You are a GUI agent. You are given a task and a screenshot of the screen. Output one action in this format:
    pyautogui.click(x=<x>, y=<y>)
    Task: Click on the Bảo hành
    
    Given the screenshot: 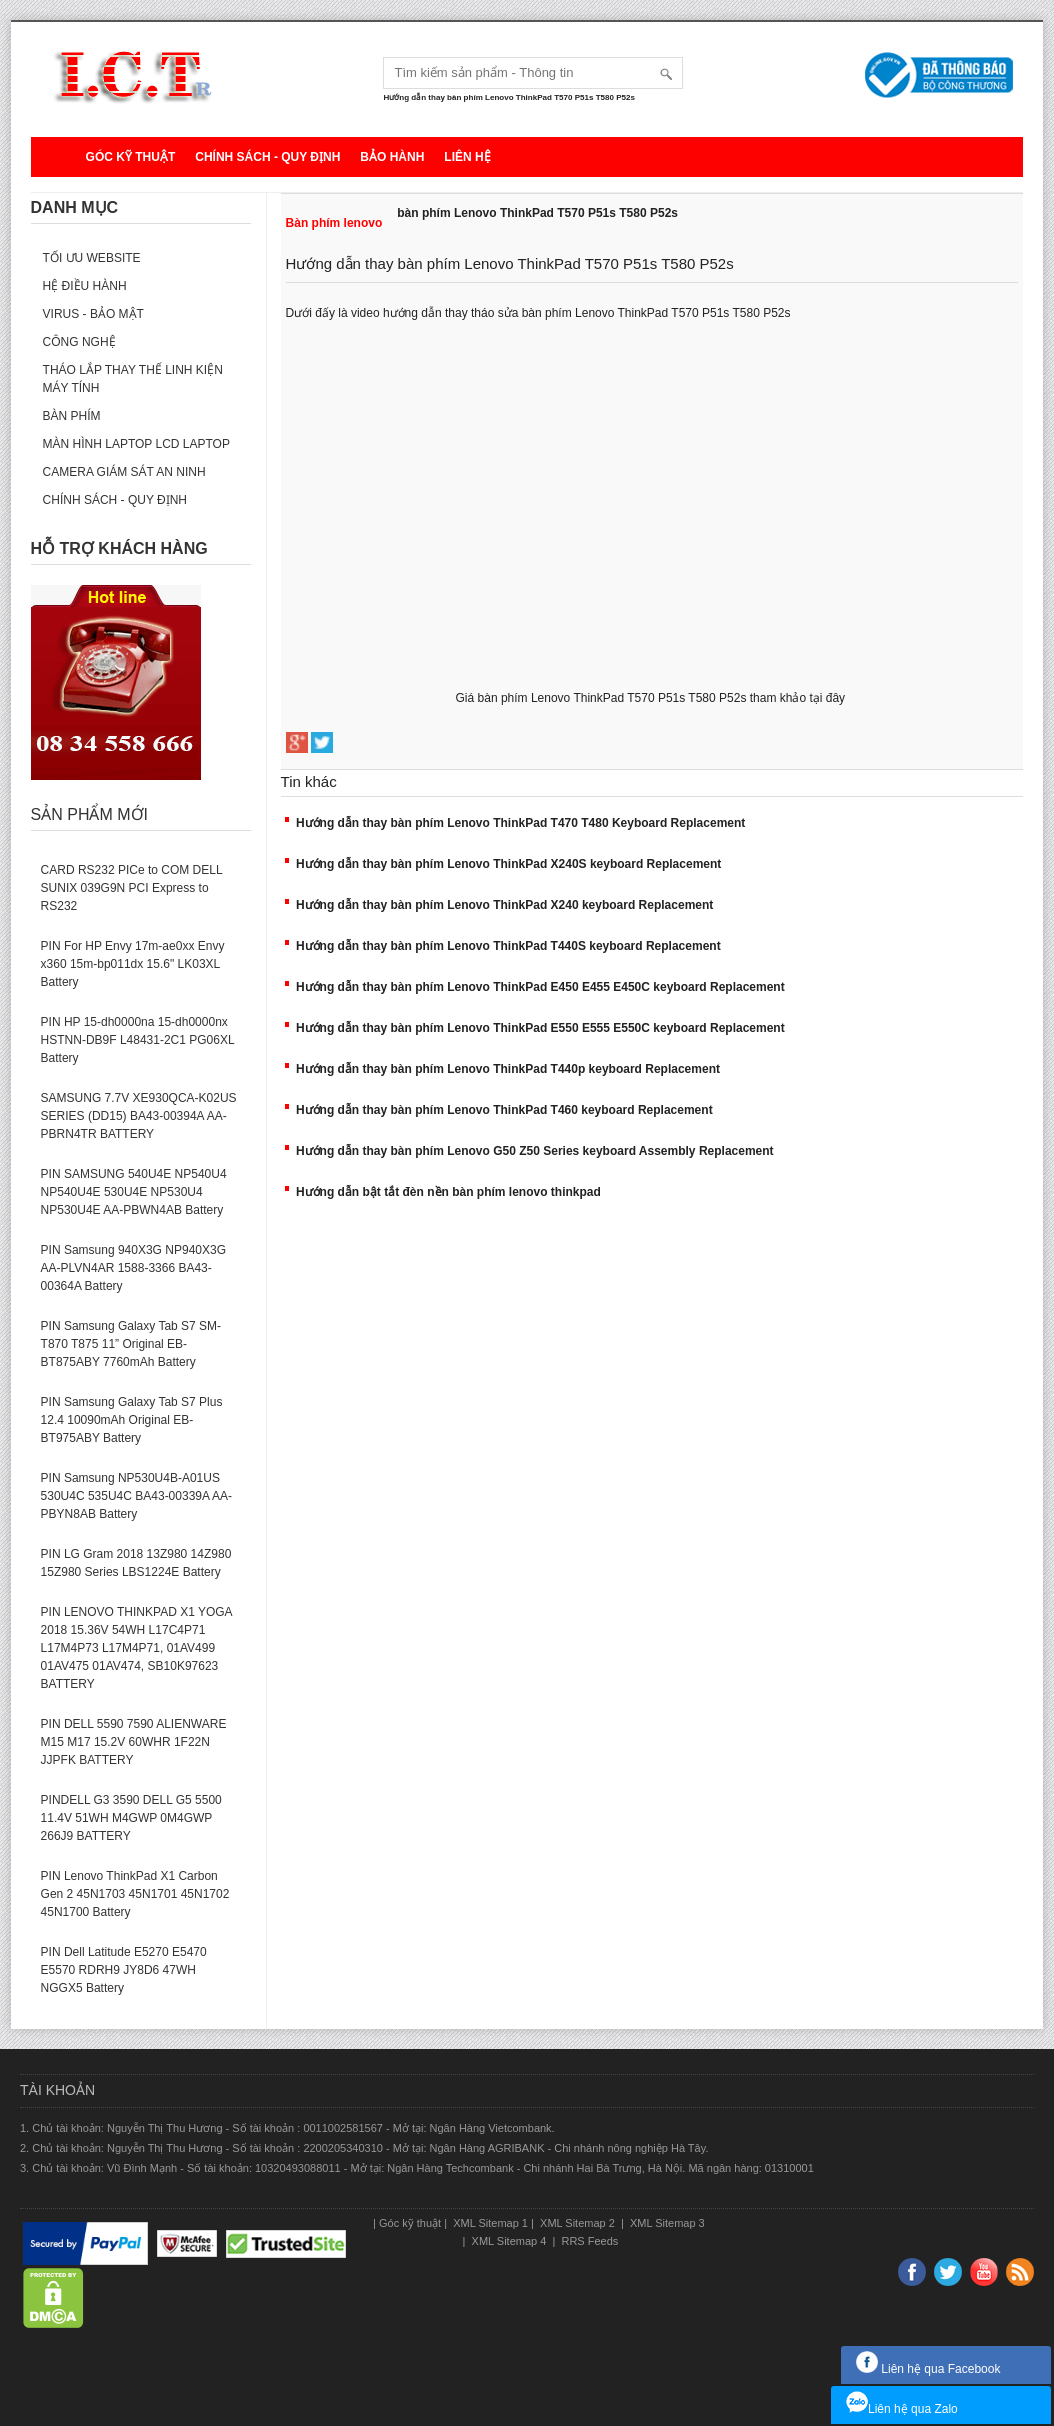 What is the action you would take?
    pyautogui.click(x=392, y=157)
    